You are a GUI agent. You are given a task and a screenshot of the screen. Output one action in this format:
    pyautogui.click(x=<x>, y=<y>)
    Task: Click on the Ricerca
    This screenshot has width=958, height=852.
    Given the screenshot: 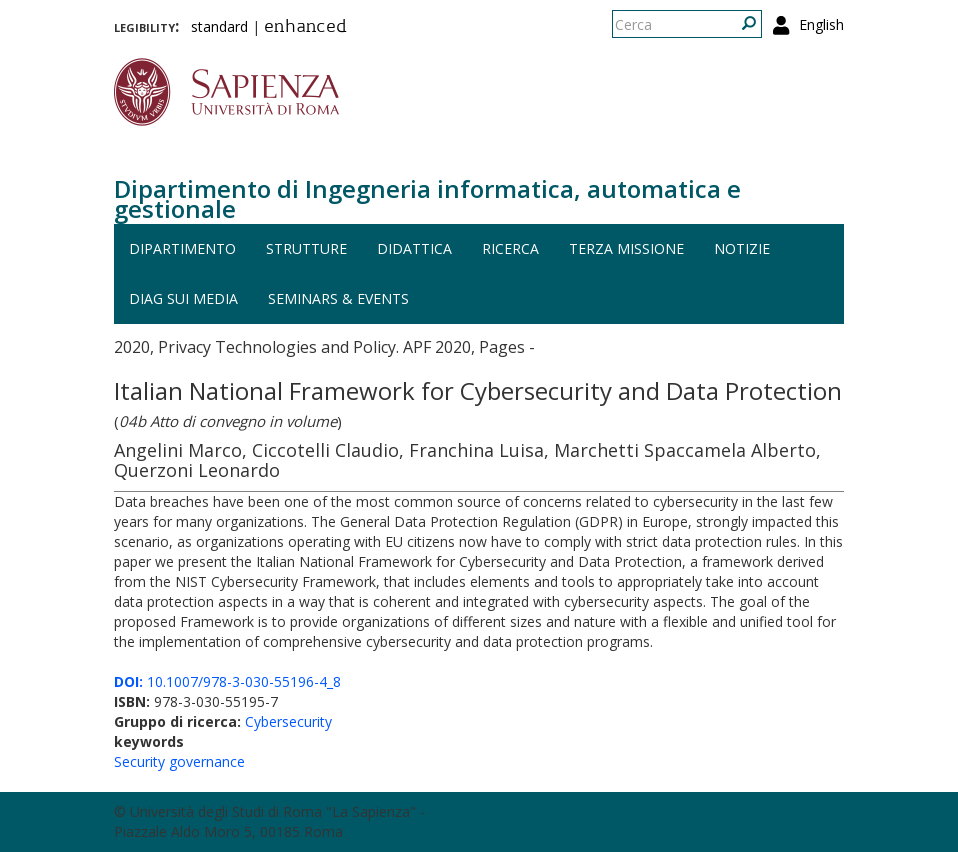 What is the action you would take?
    pyautogui.click(x=510, y=248)
    